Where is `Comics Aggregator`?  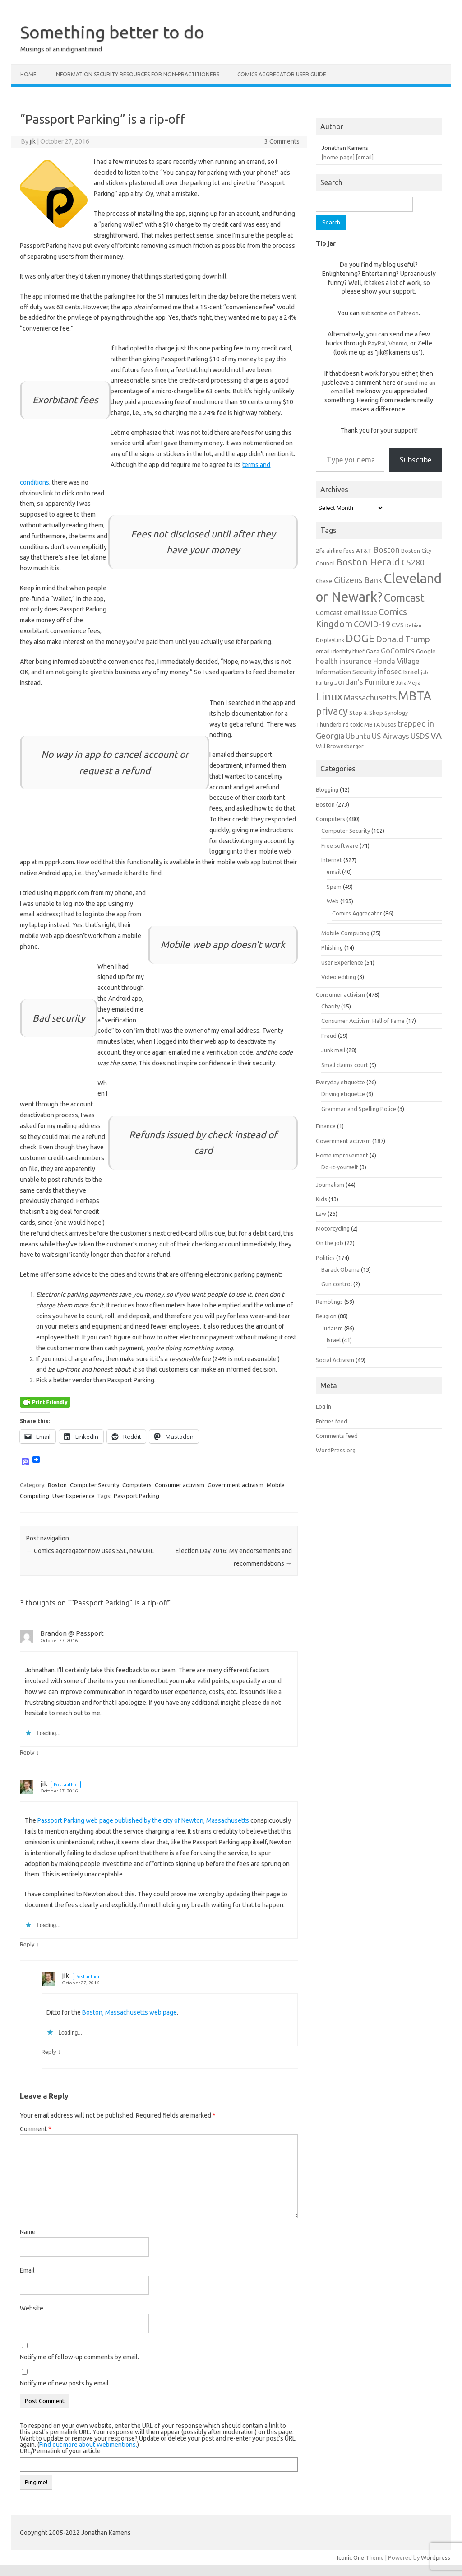
Comics Aggregator is located at coordinates (357, 913).